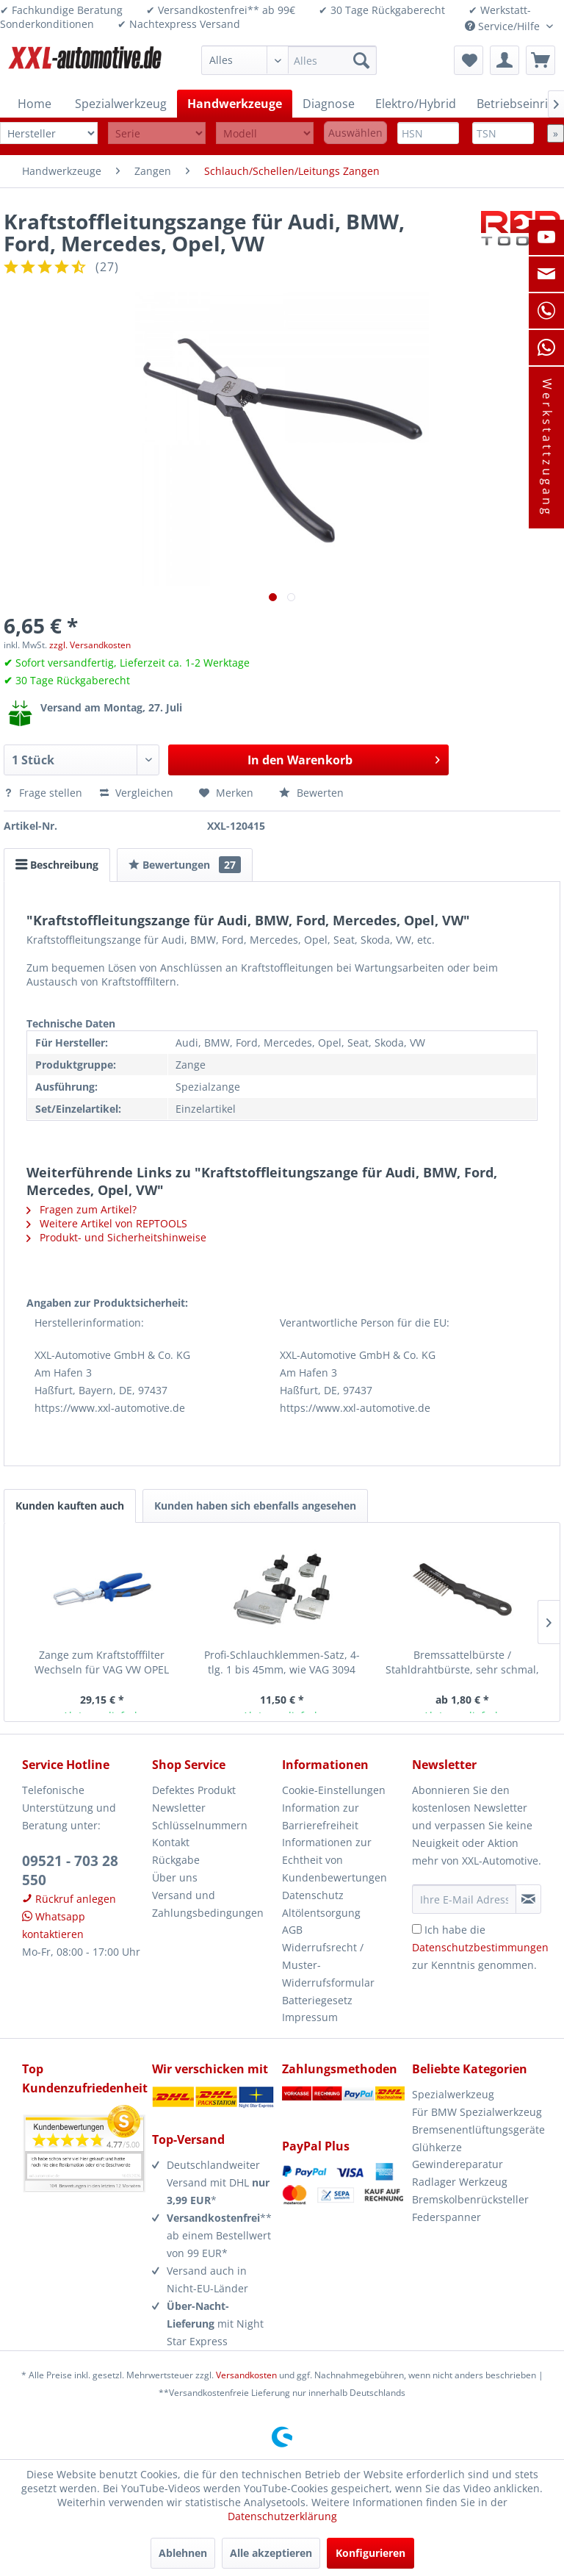  I want to click on Ablehnen, so click(183, 2553).